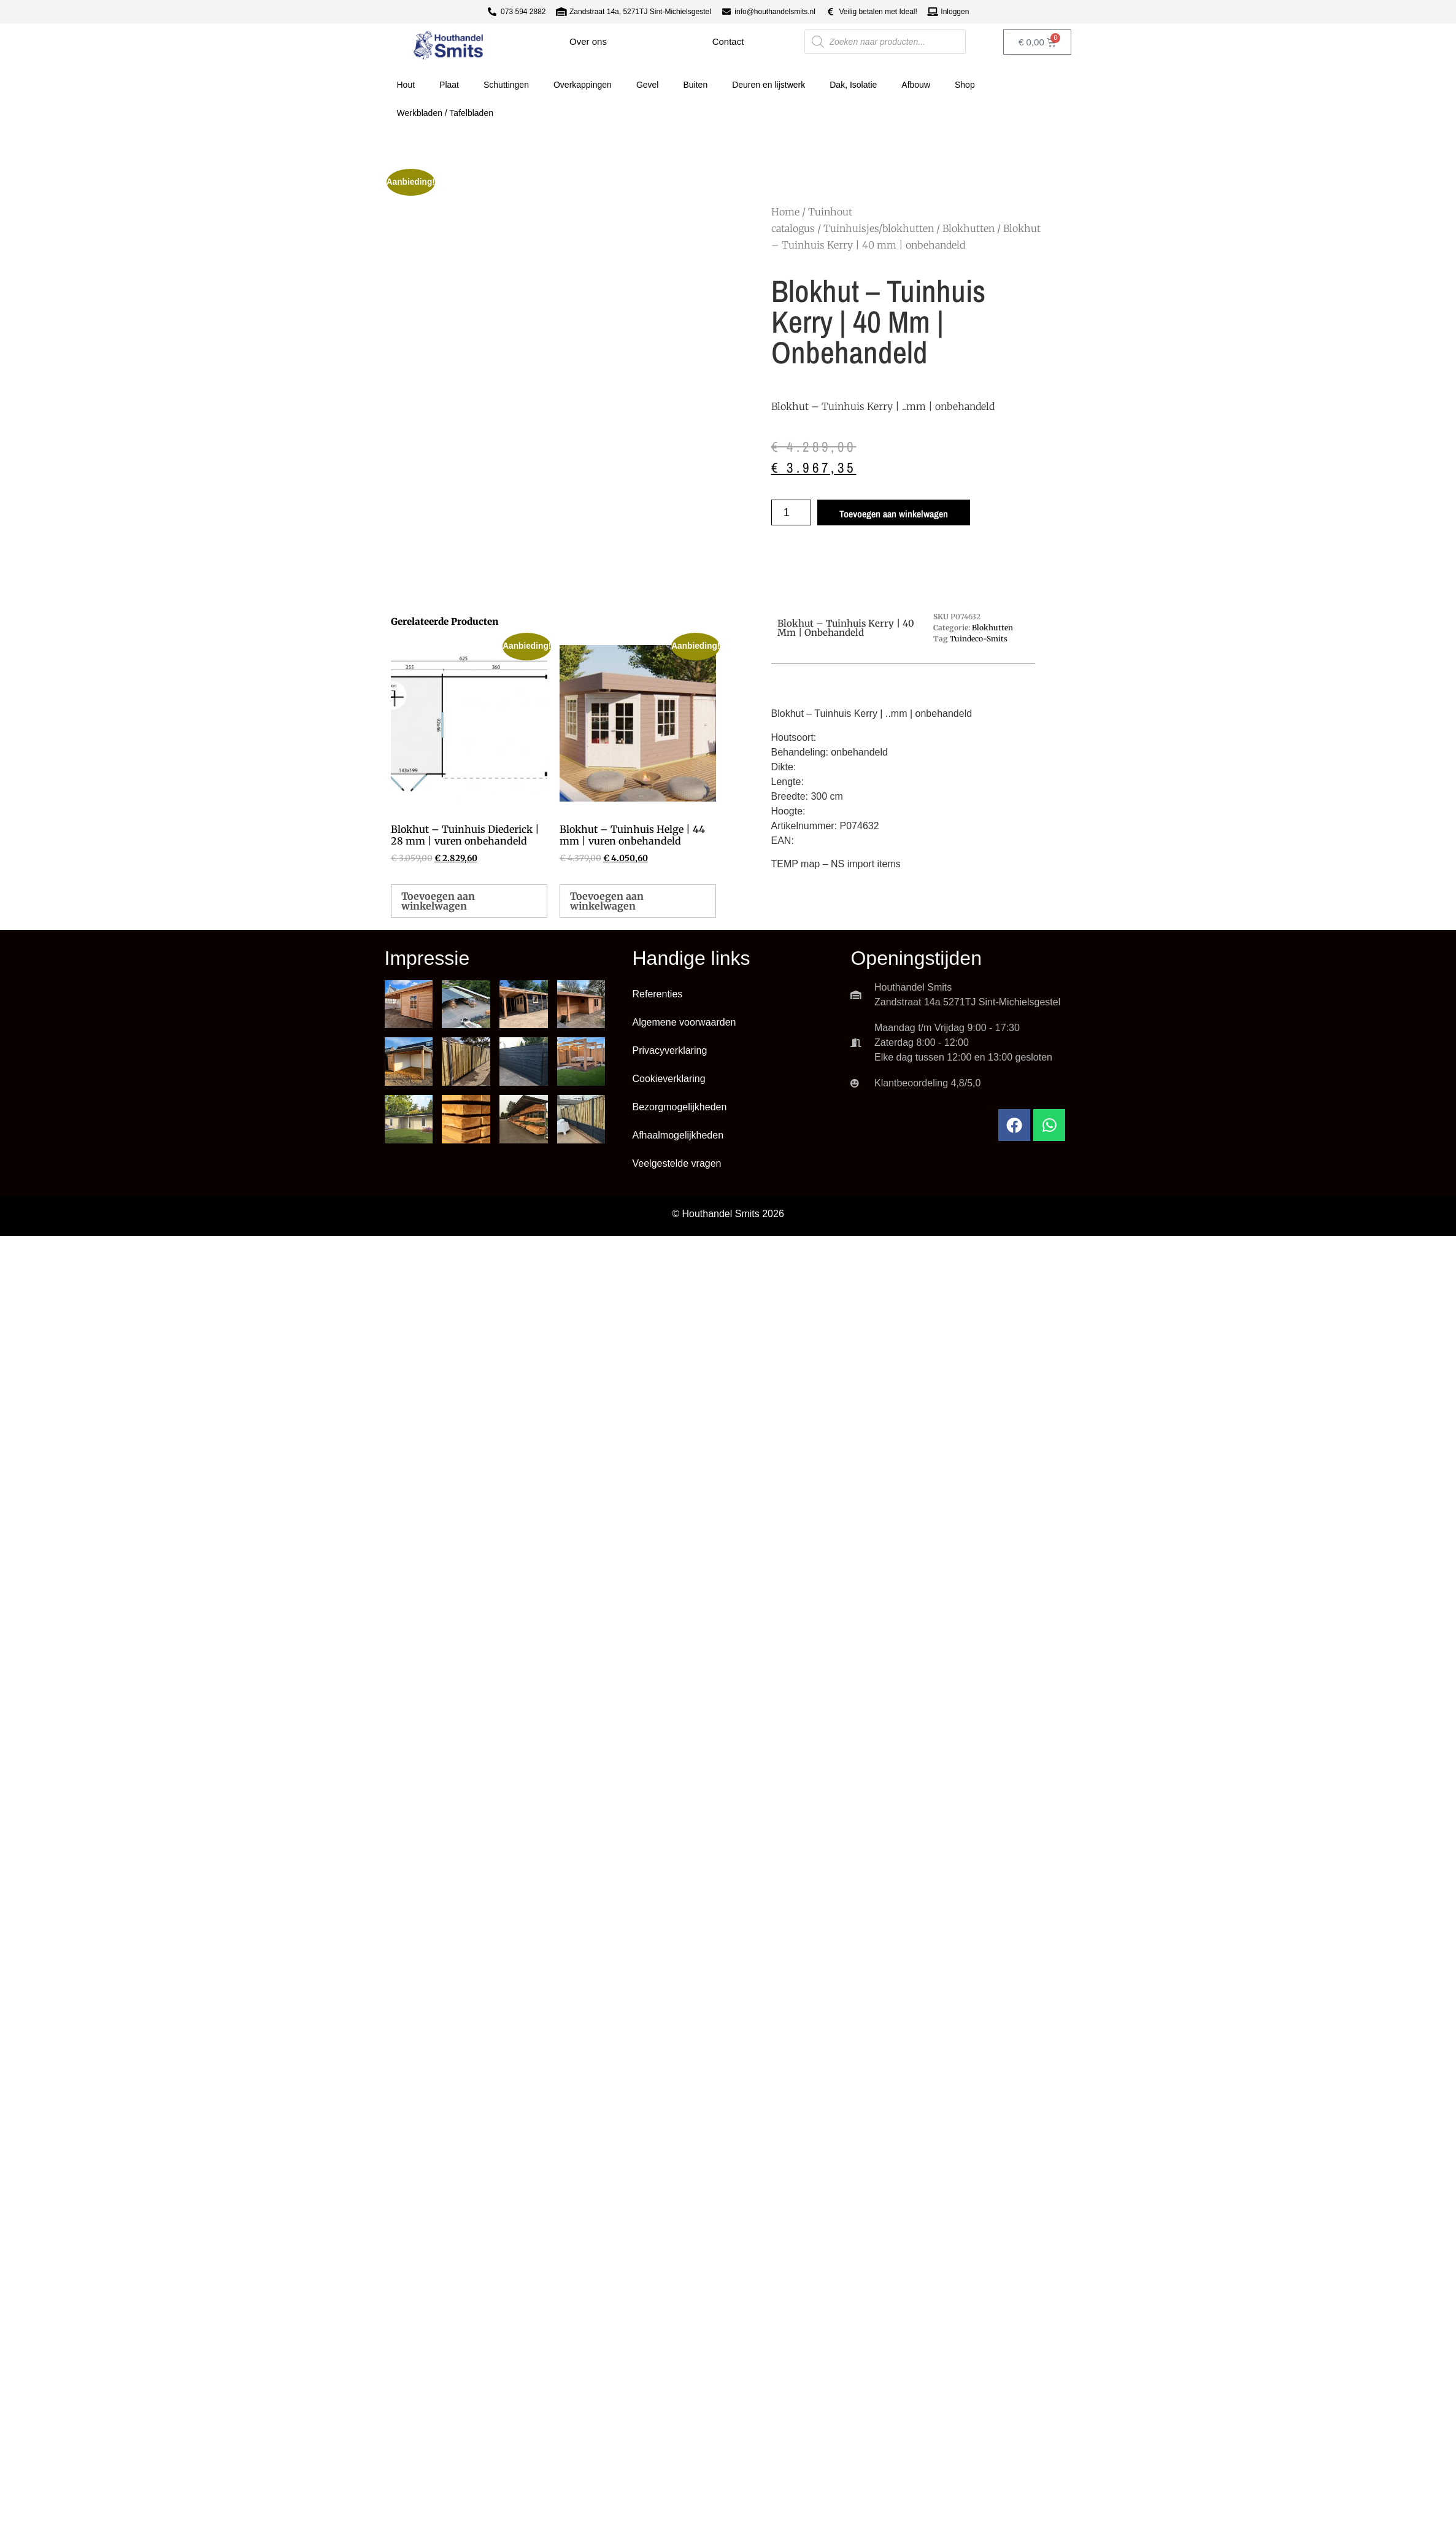 The width and height of the screenshot is (1456, 2525). Describe the element at coordinates (438, 901) in the screenshot. I see `Toevoegen aan winkelwagen [button]` at that location.